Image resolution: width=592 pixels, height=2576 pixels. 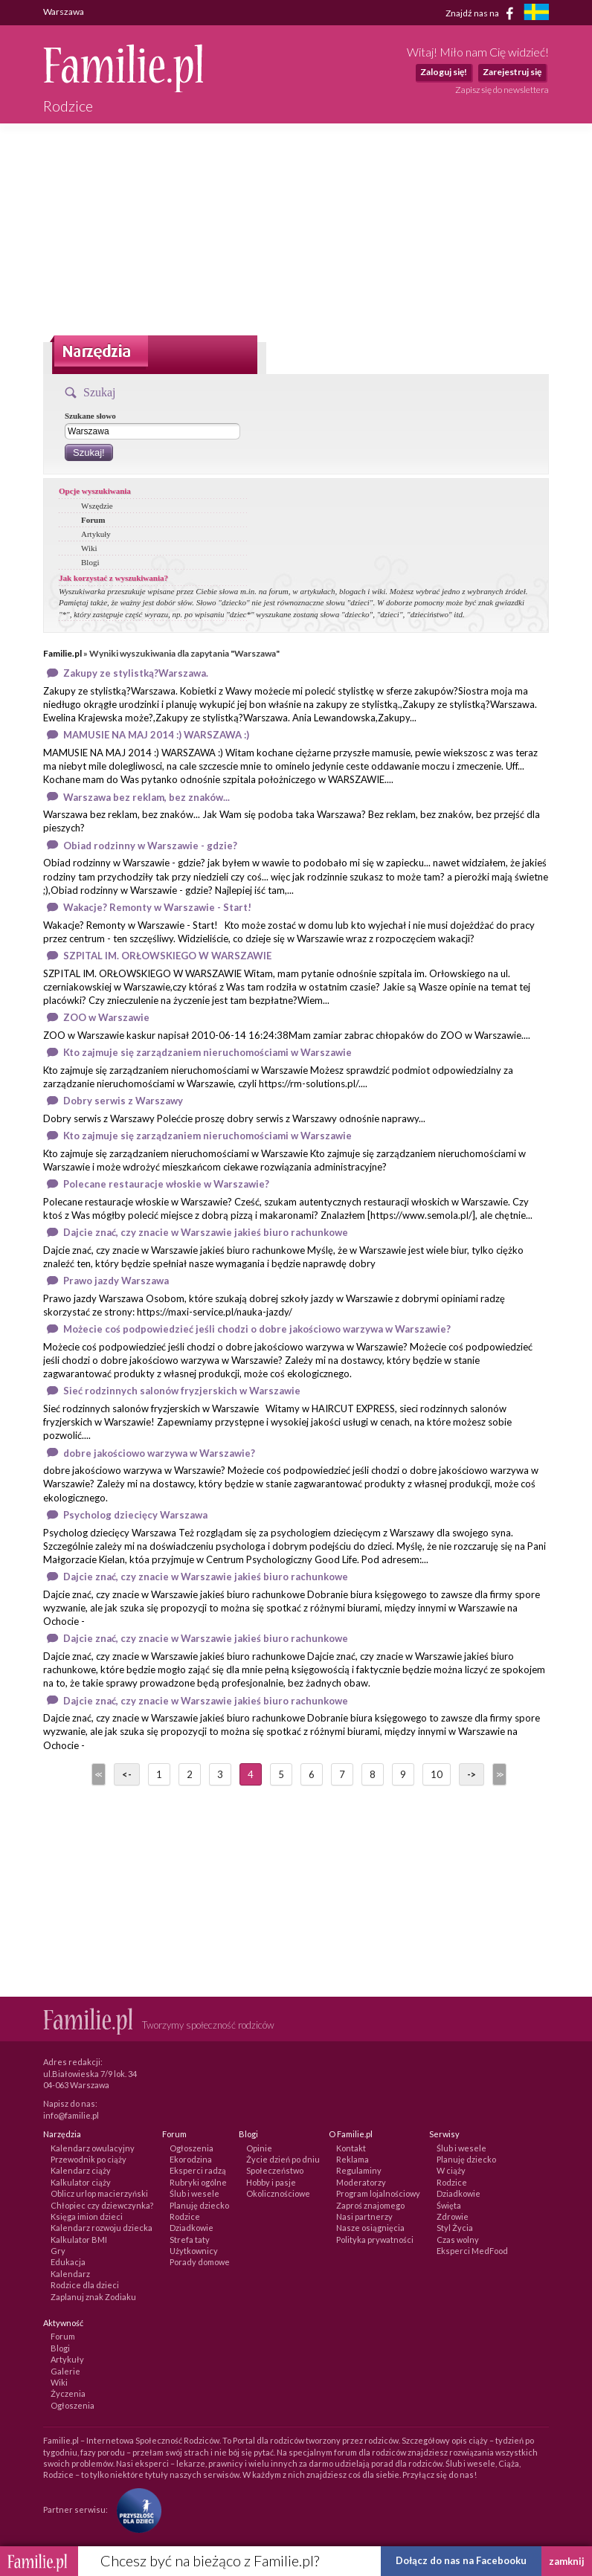 I want to click on Społeczeństwo, so click(x=274, y=2170).